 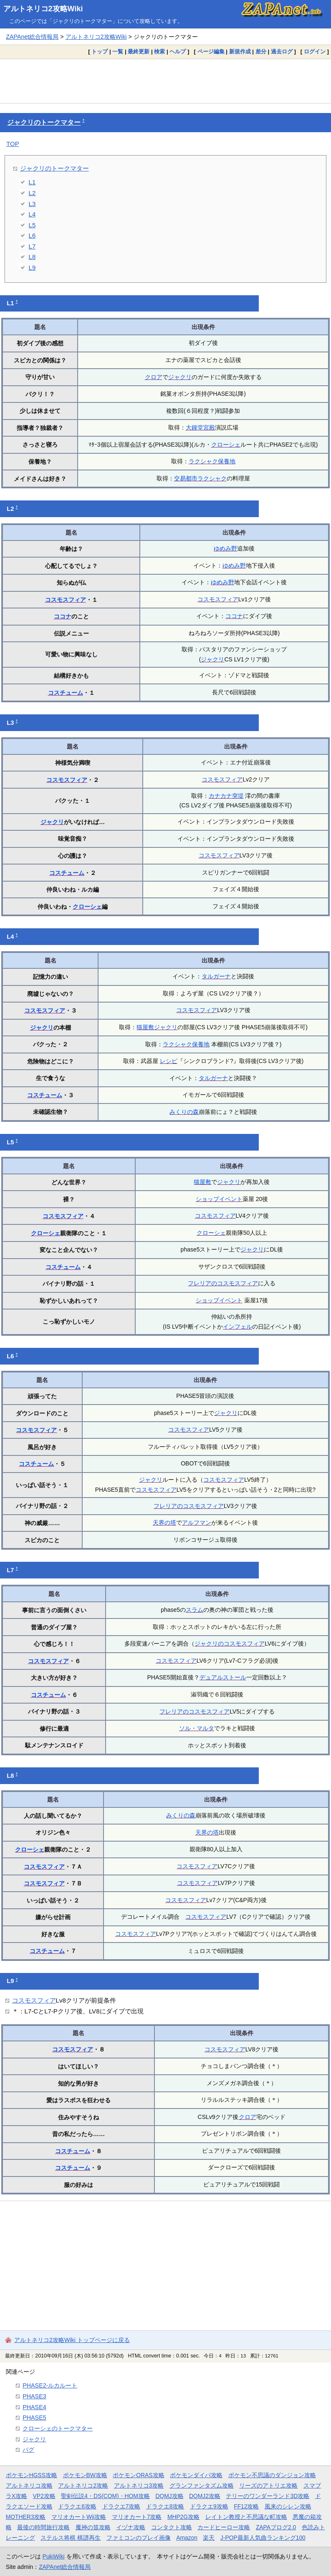 What do you see at coordinates (138, 2475) in the screenshot?
I see `ポケモンORAS攻略` at bounding box center [138, 2475].